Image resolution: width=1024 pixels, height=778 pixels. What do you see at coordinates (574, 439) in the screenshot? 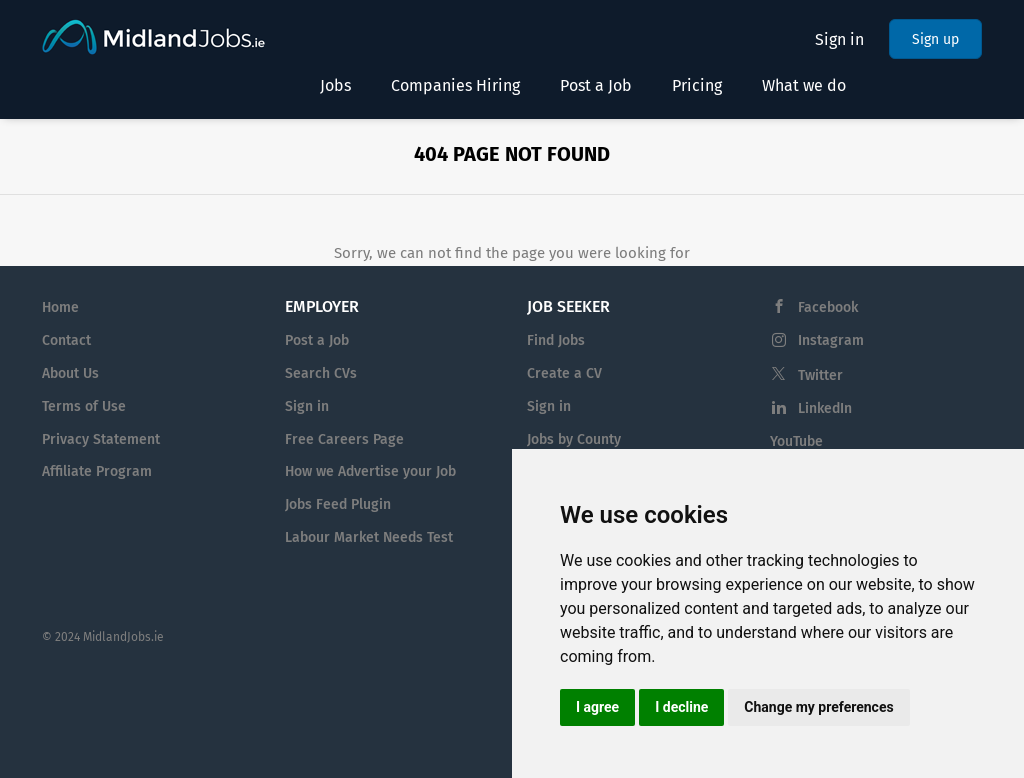
I see `Jobs by County` at bounding box center [574, 439].